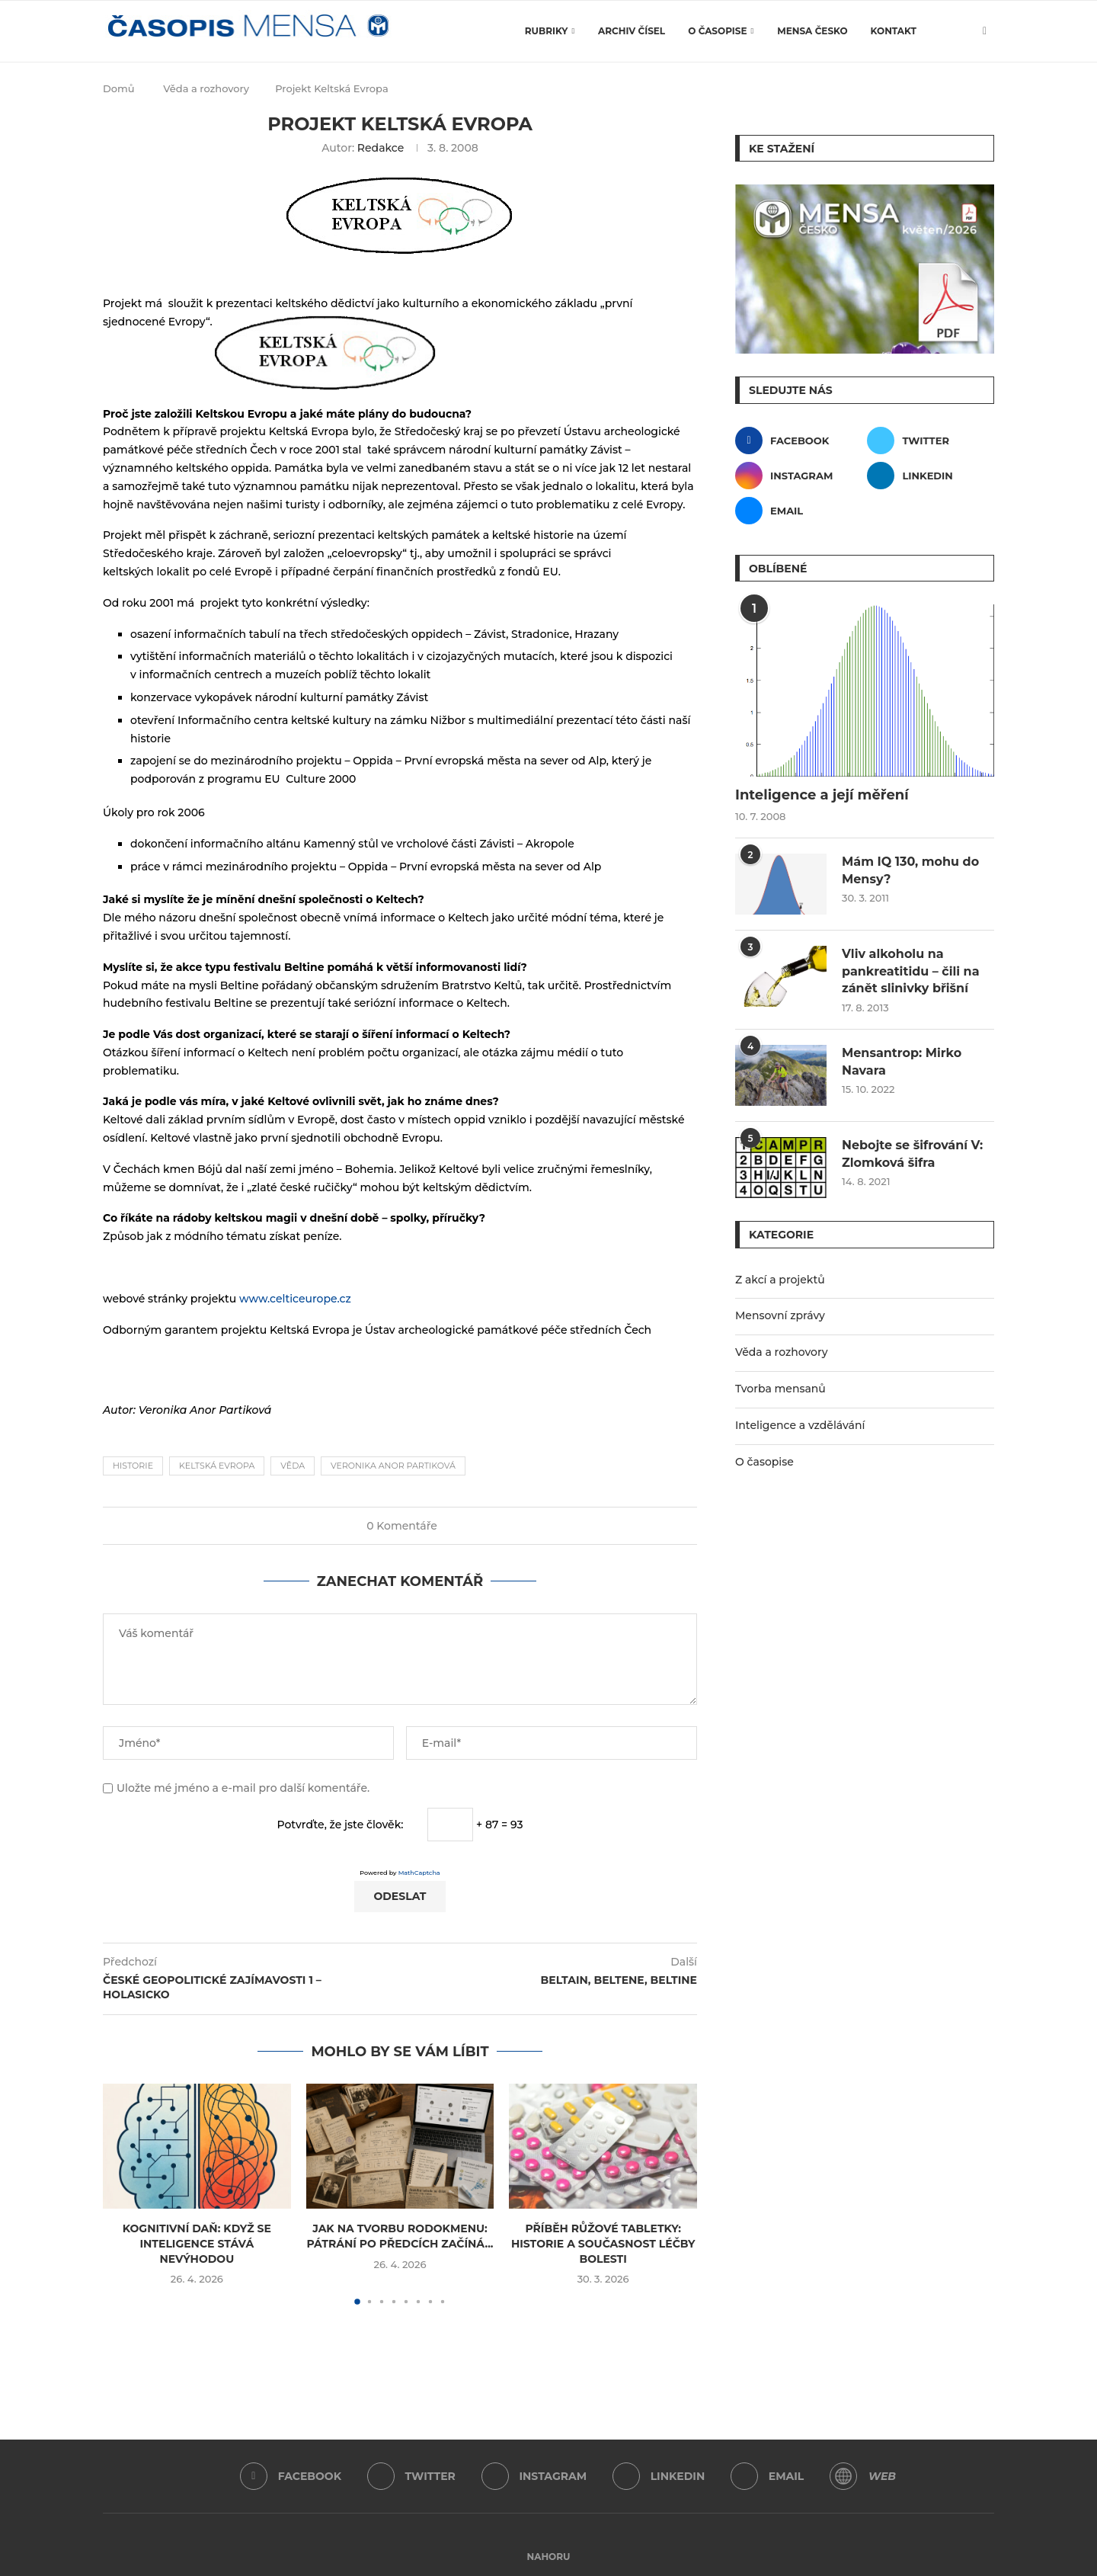  I want to click on [Linkedin], so click(930, 475).